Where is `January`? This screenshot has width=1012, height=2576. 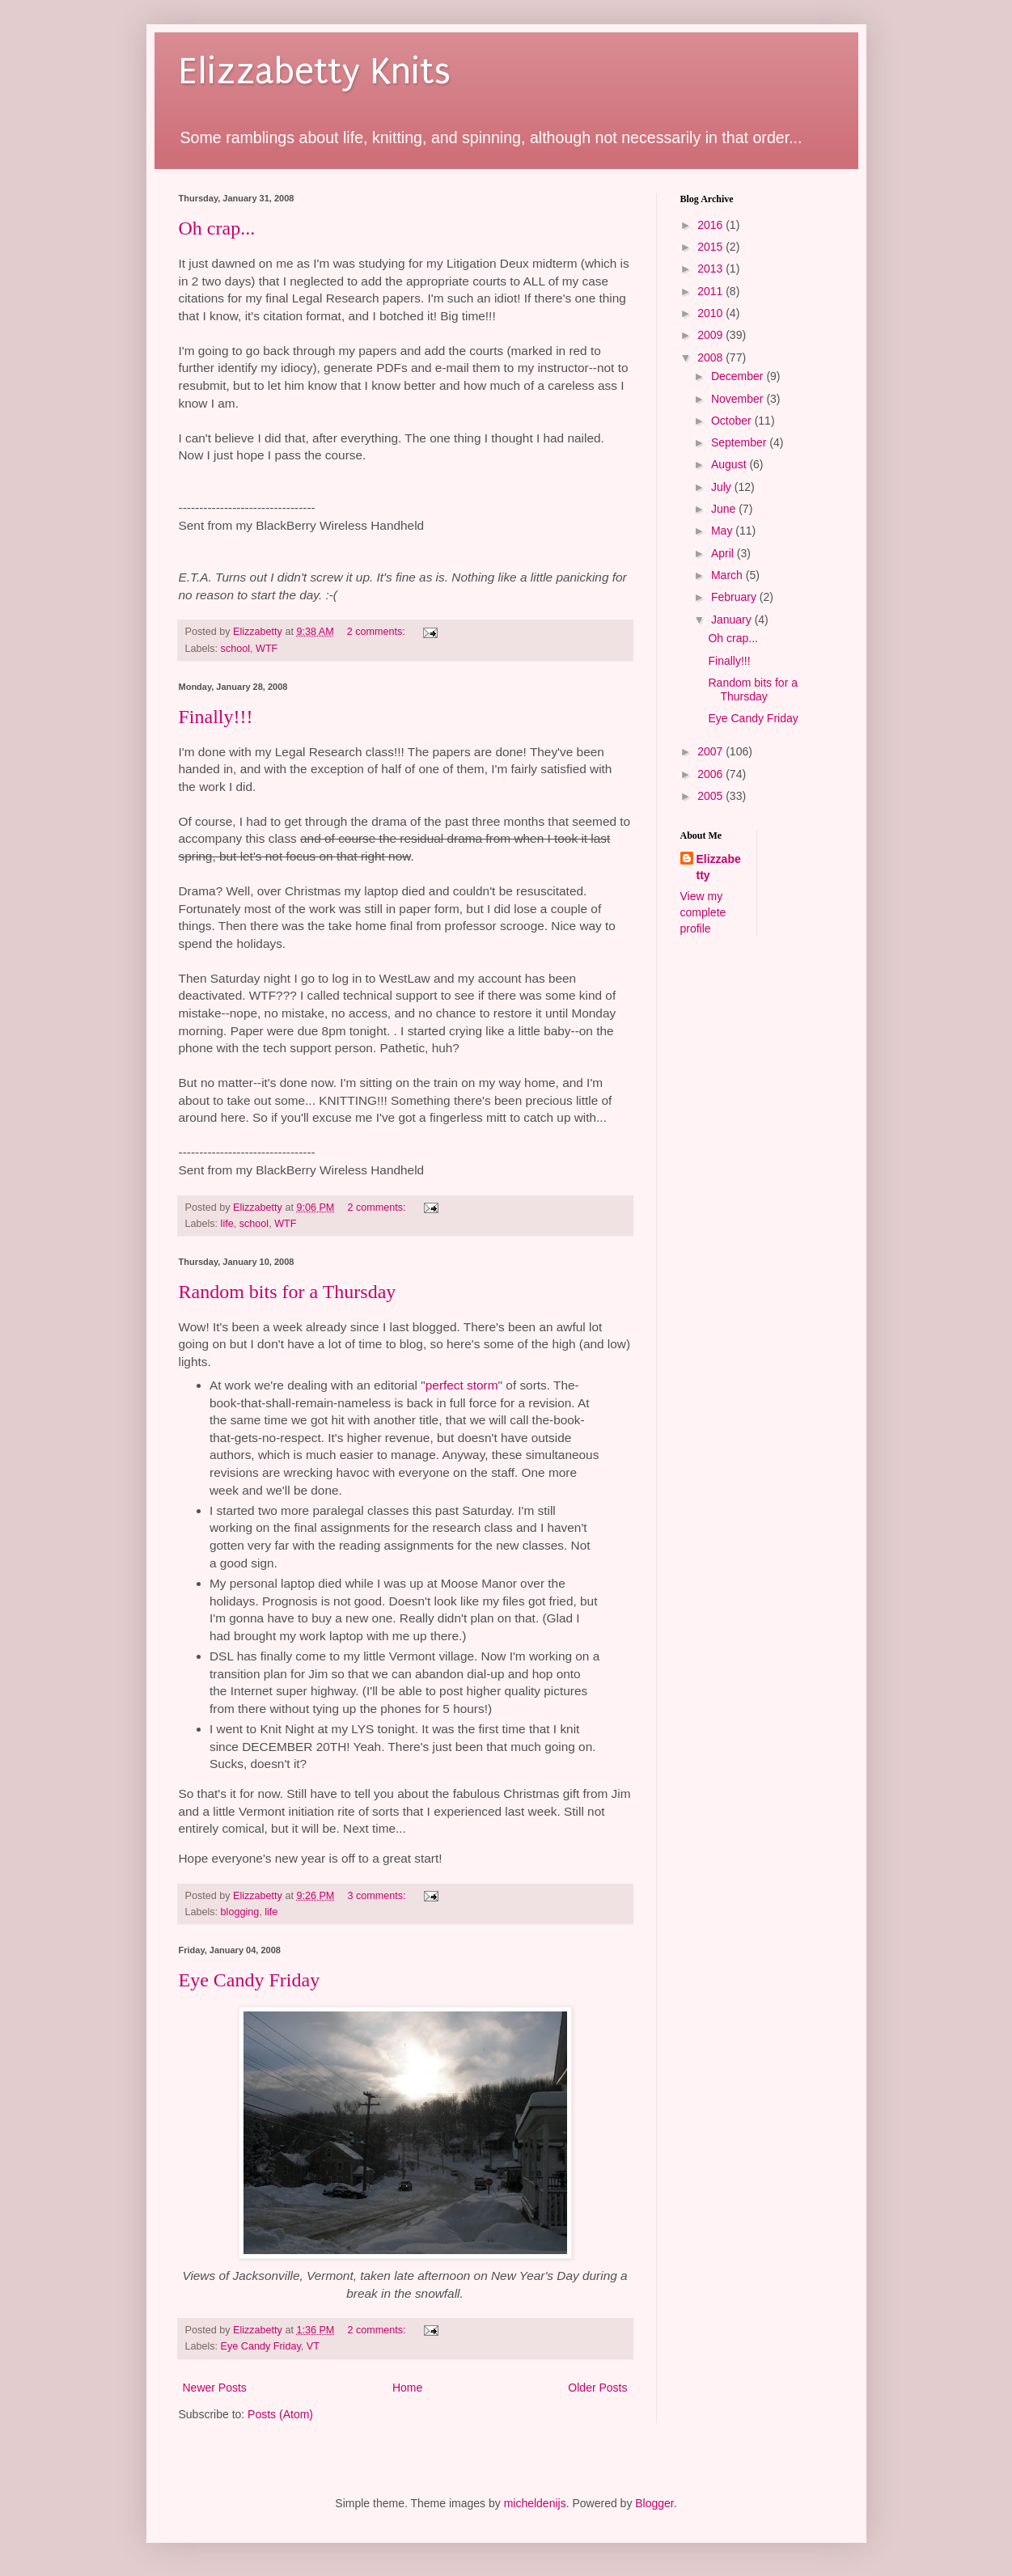
January is located at coordinates (733, 619).